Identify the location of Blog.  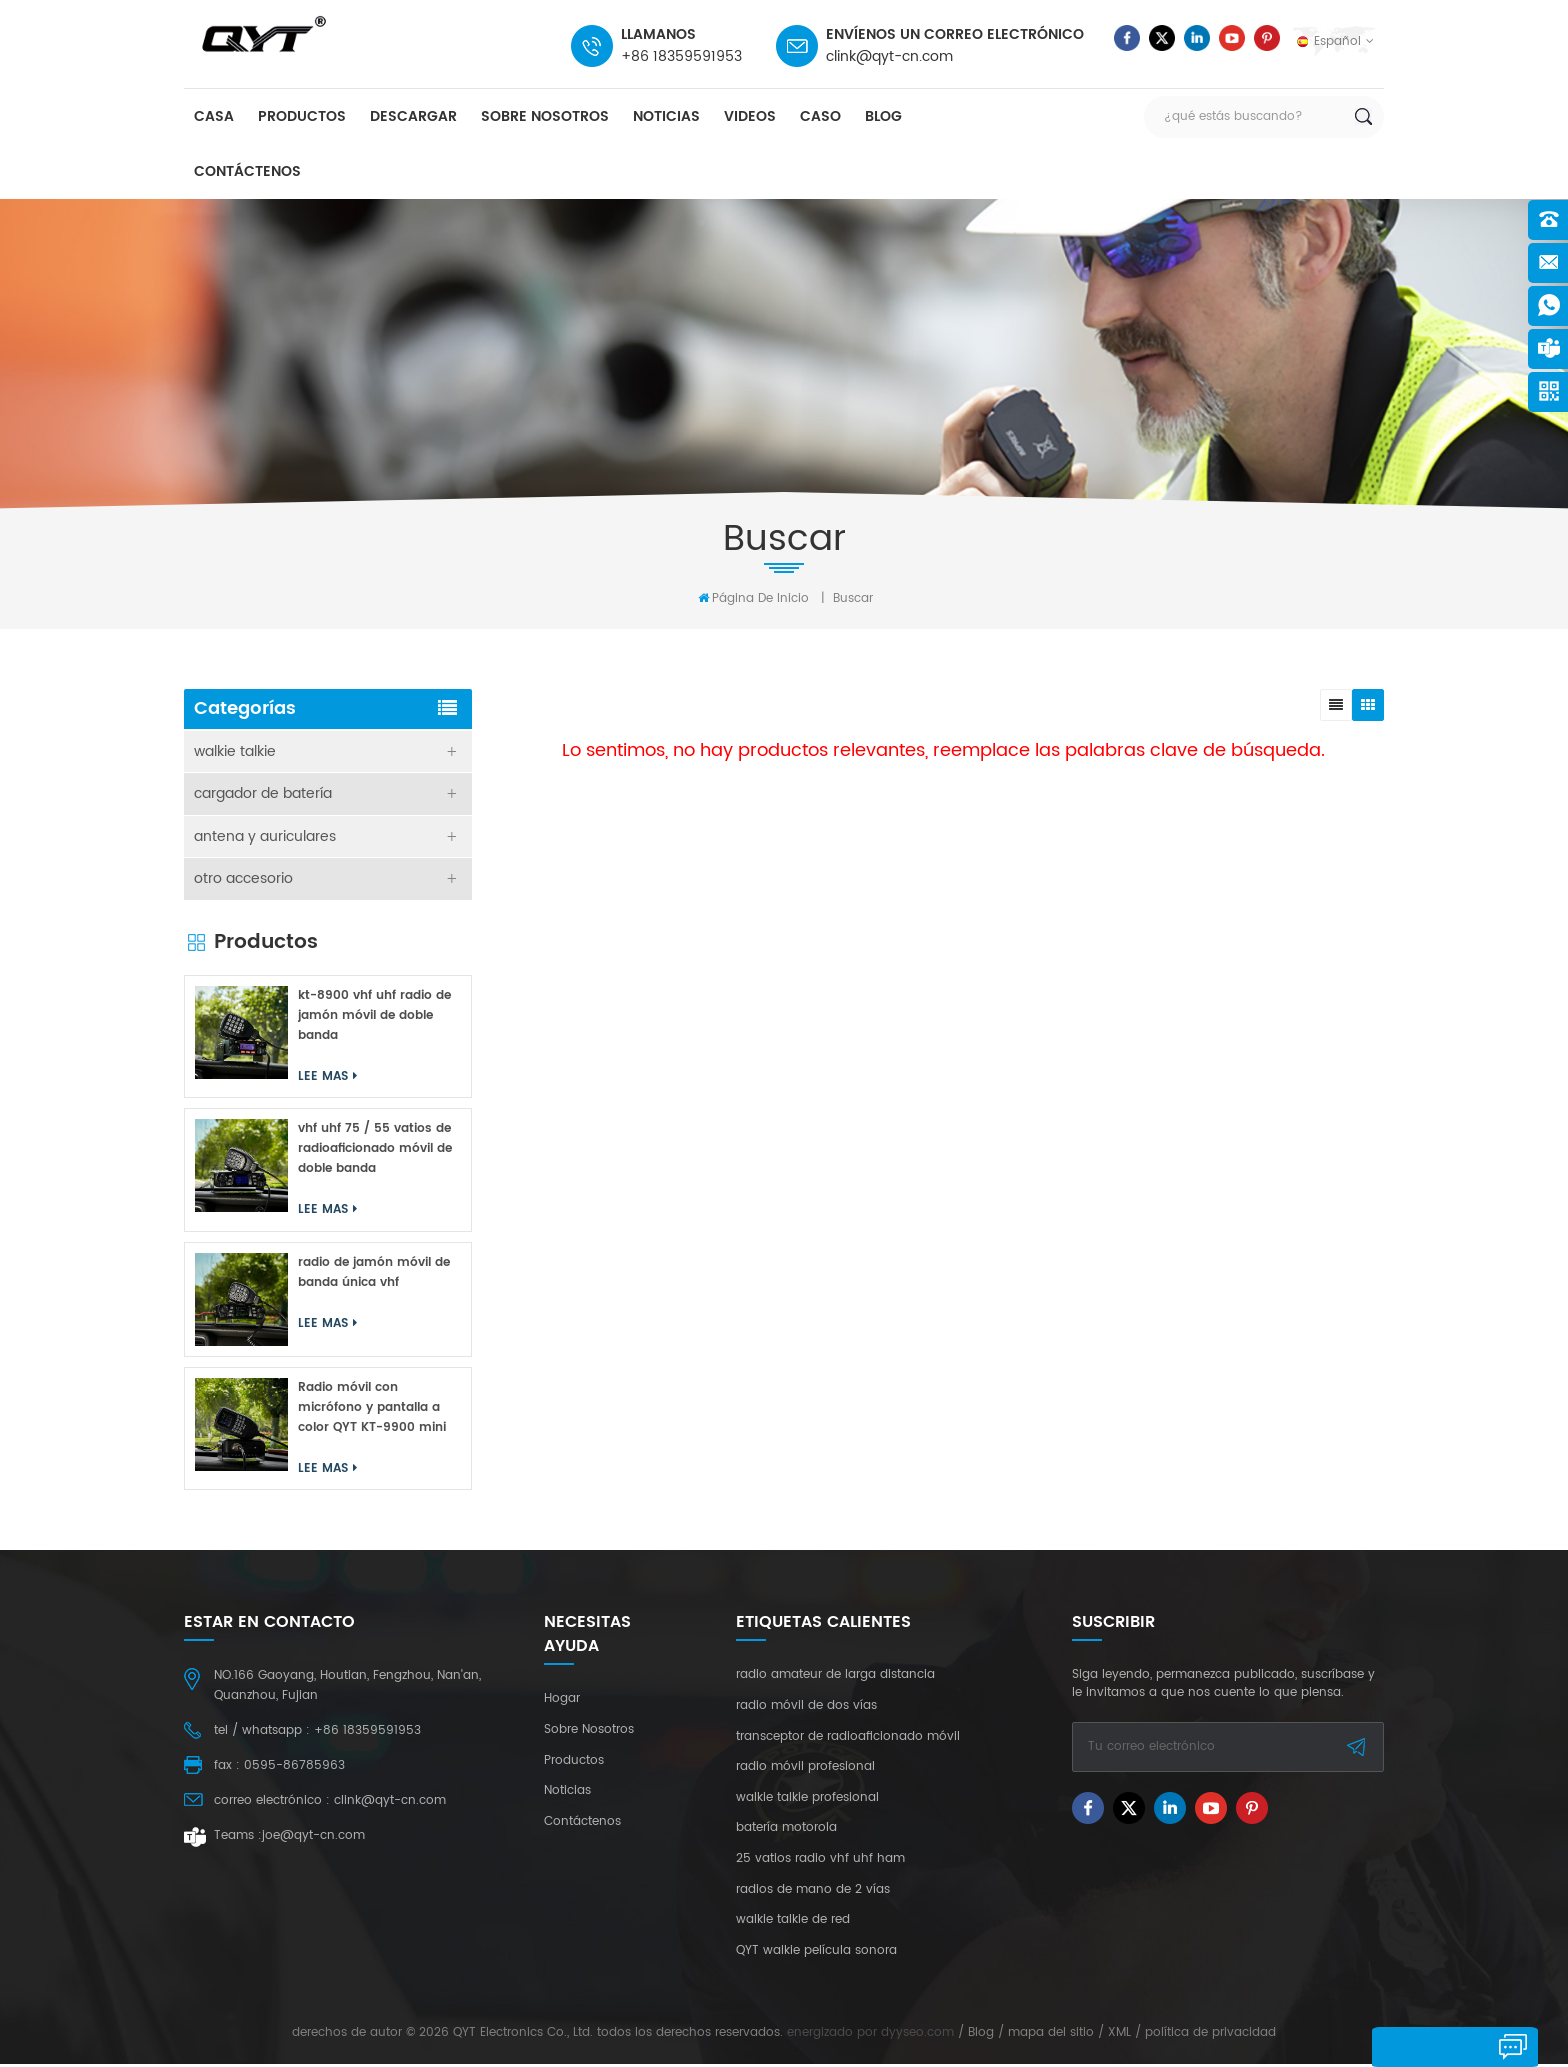
(883, 117).